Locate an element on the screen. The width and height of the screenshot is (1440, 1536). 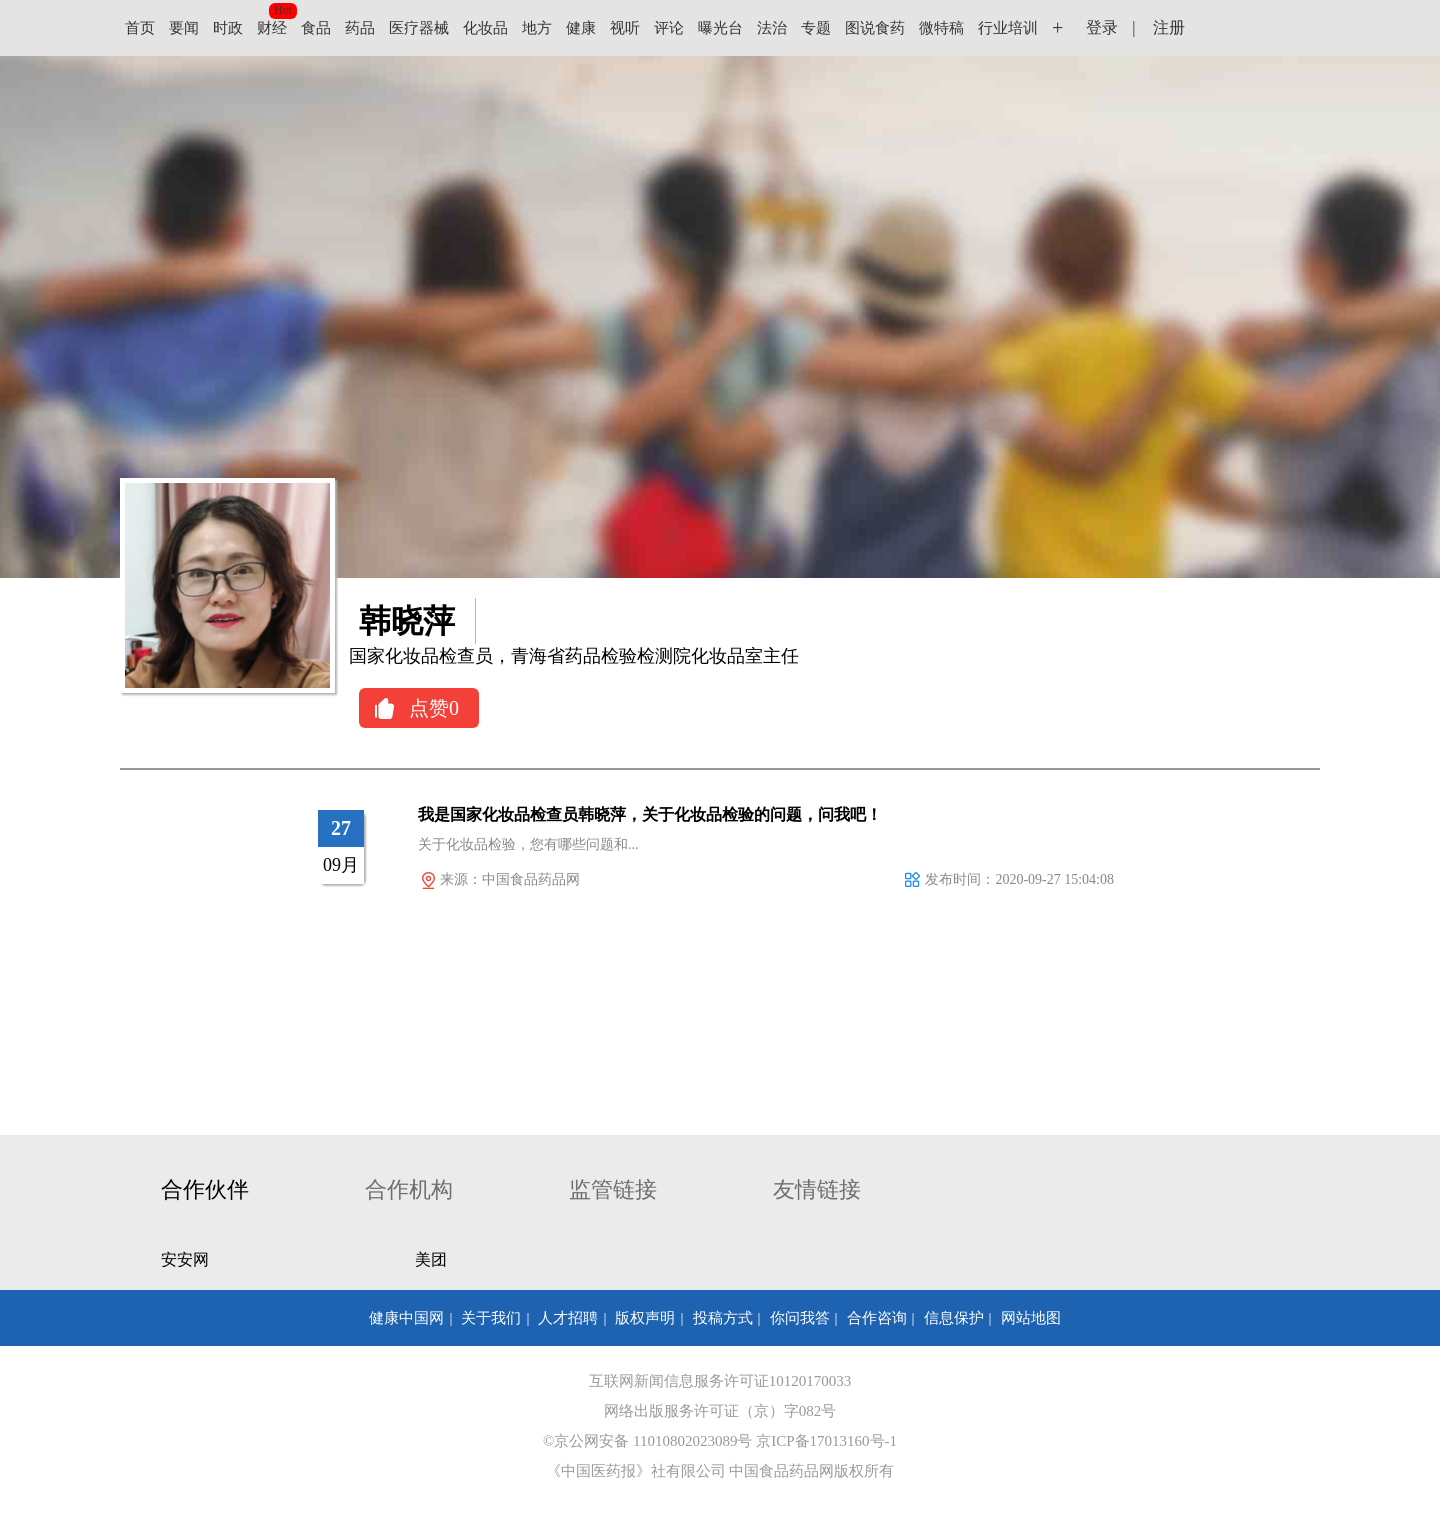
法治 is located at coordinates (772, 28).